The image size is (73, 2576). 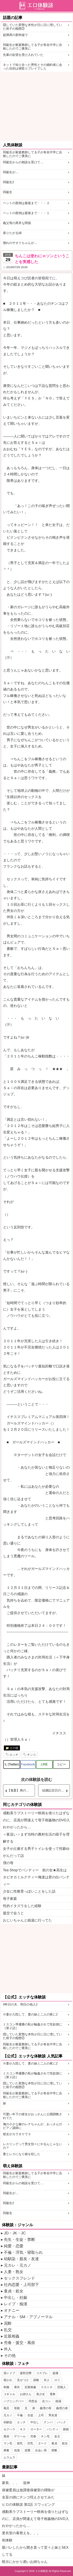 I want to click on ヒロの体験談 第2話 スワッピング, so click(x=28, y=2504).